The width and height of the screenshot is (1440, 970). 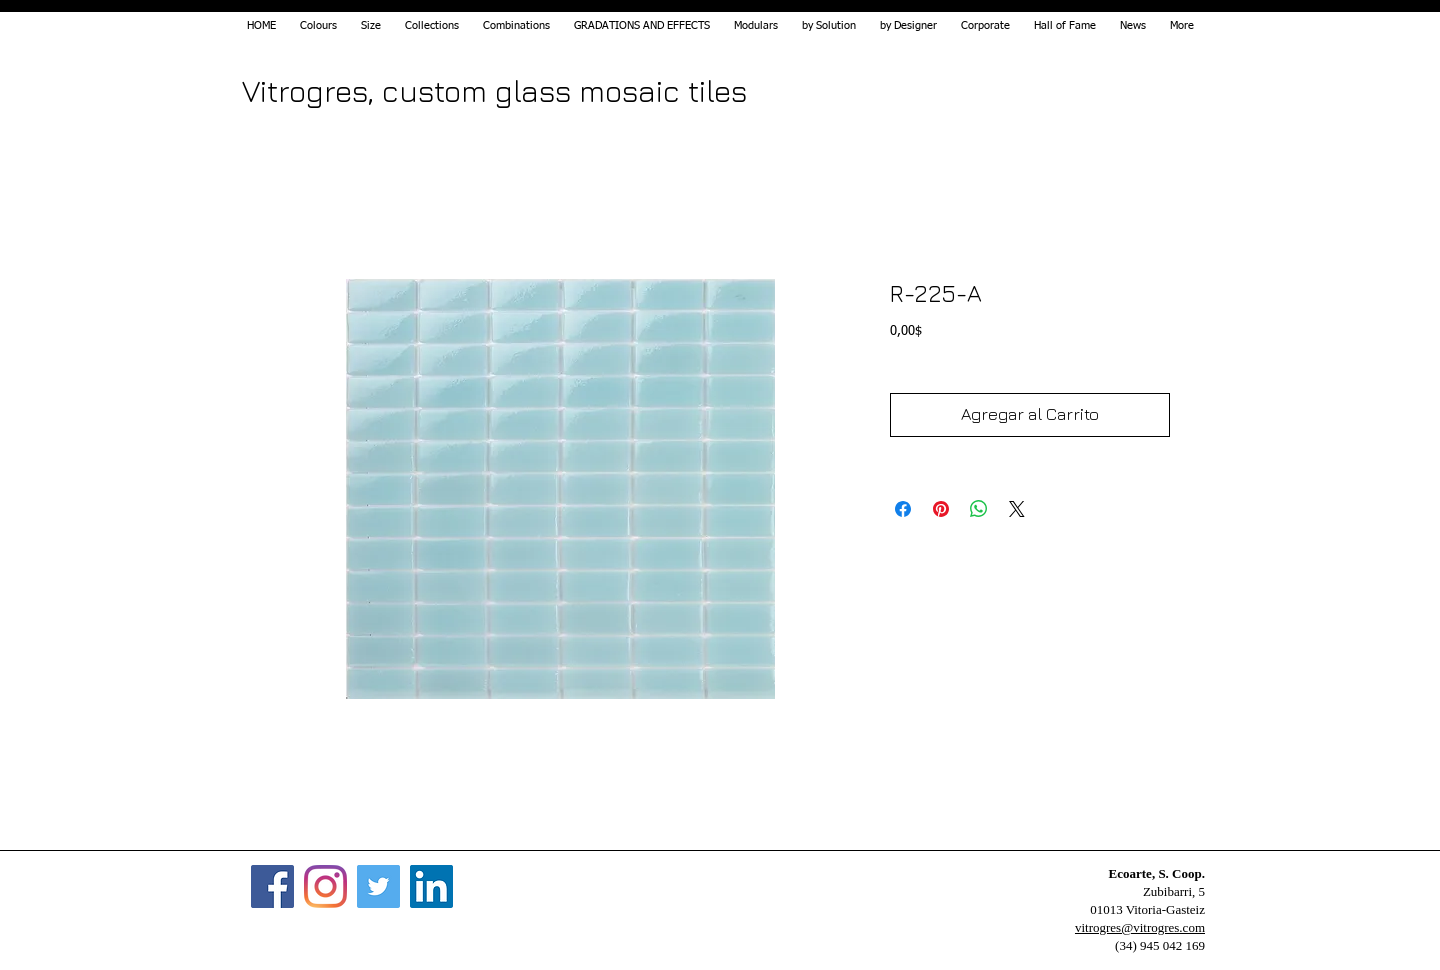 What do you see at coordinates (272, 886) in the screenshot?
I see `[Facebook]` at bounding box center [272, 886].